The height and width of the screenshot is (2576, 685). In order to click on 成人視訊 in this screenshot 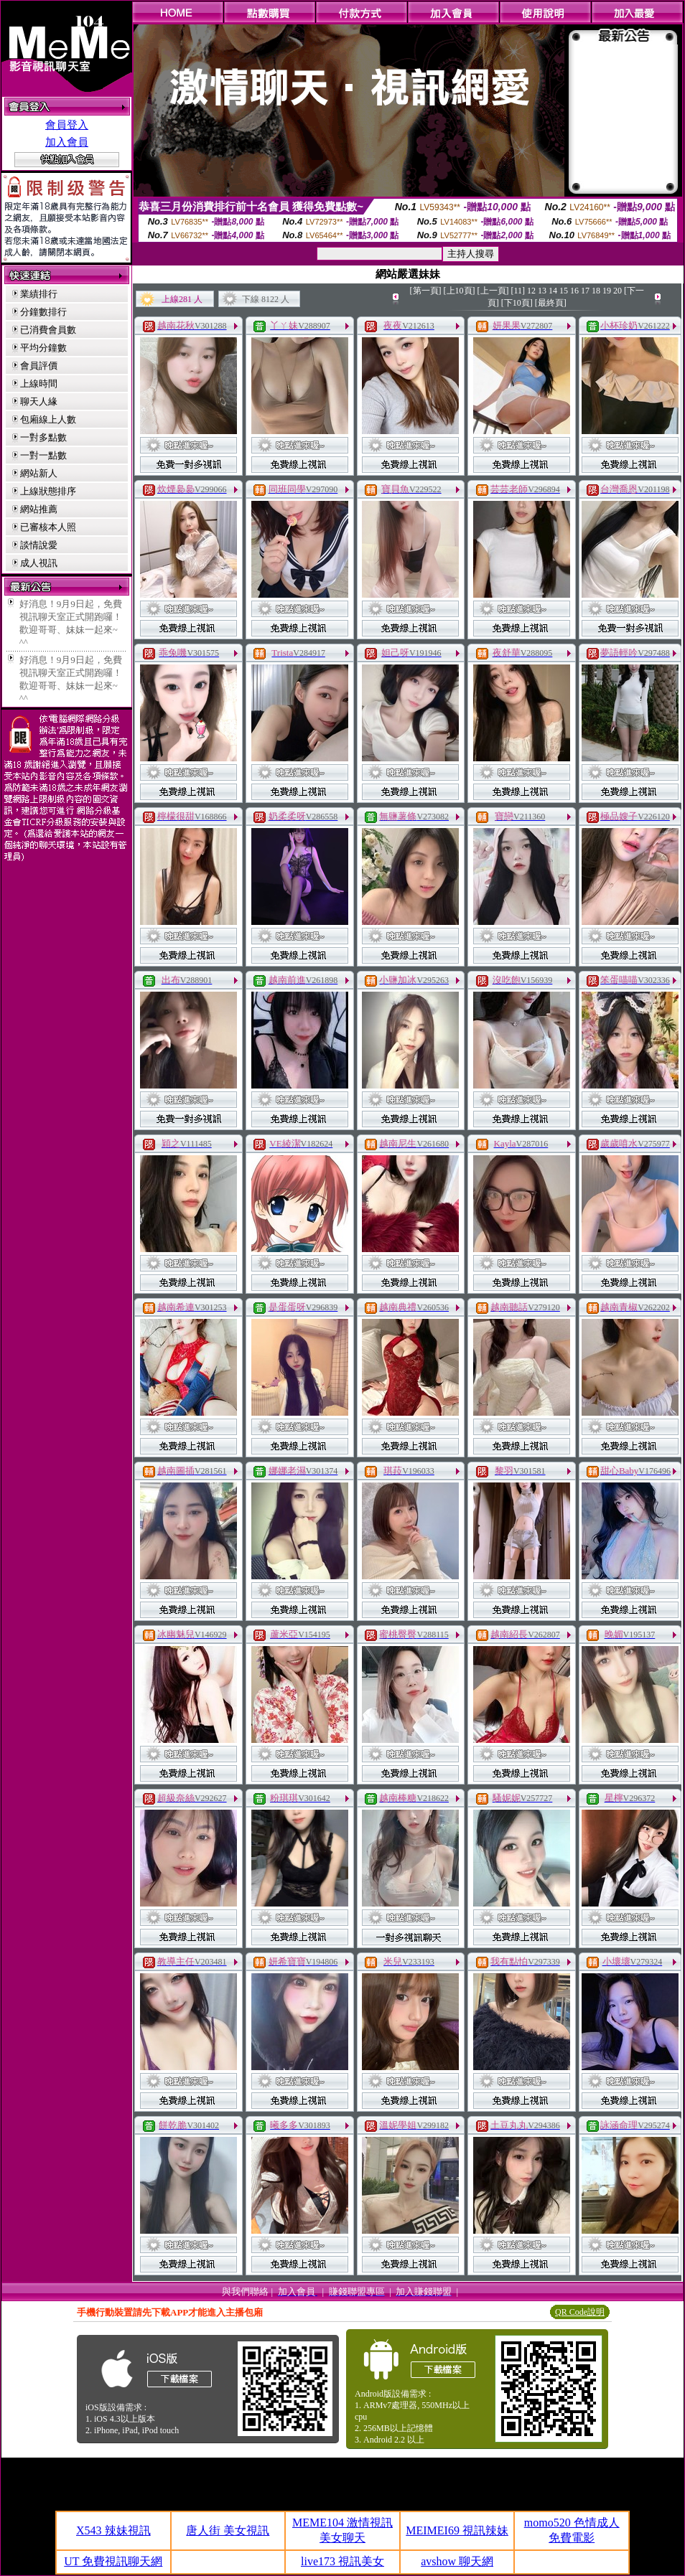, I will do `click(38, 563)`.